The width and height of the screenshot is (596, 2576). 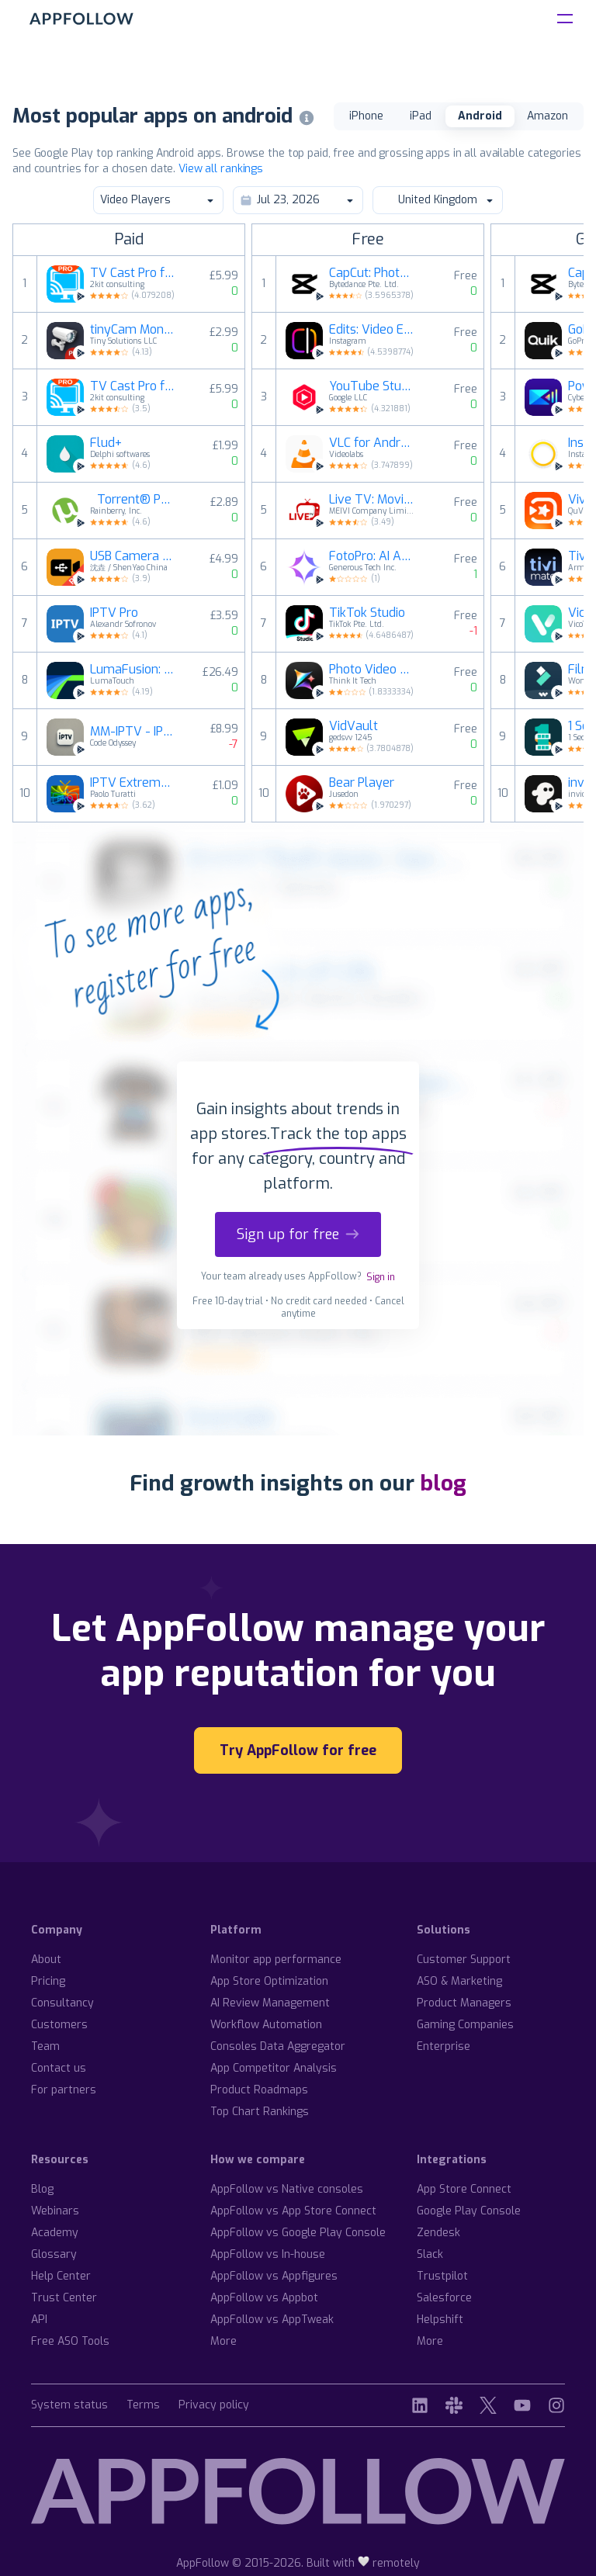 What do you see at coordinates (63, 2090) in the screenshot?
I see `For partners` at bounding box center [63, 2090].